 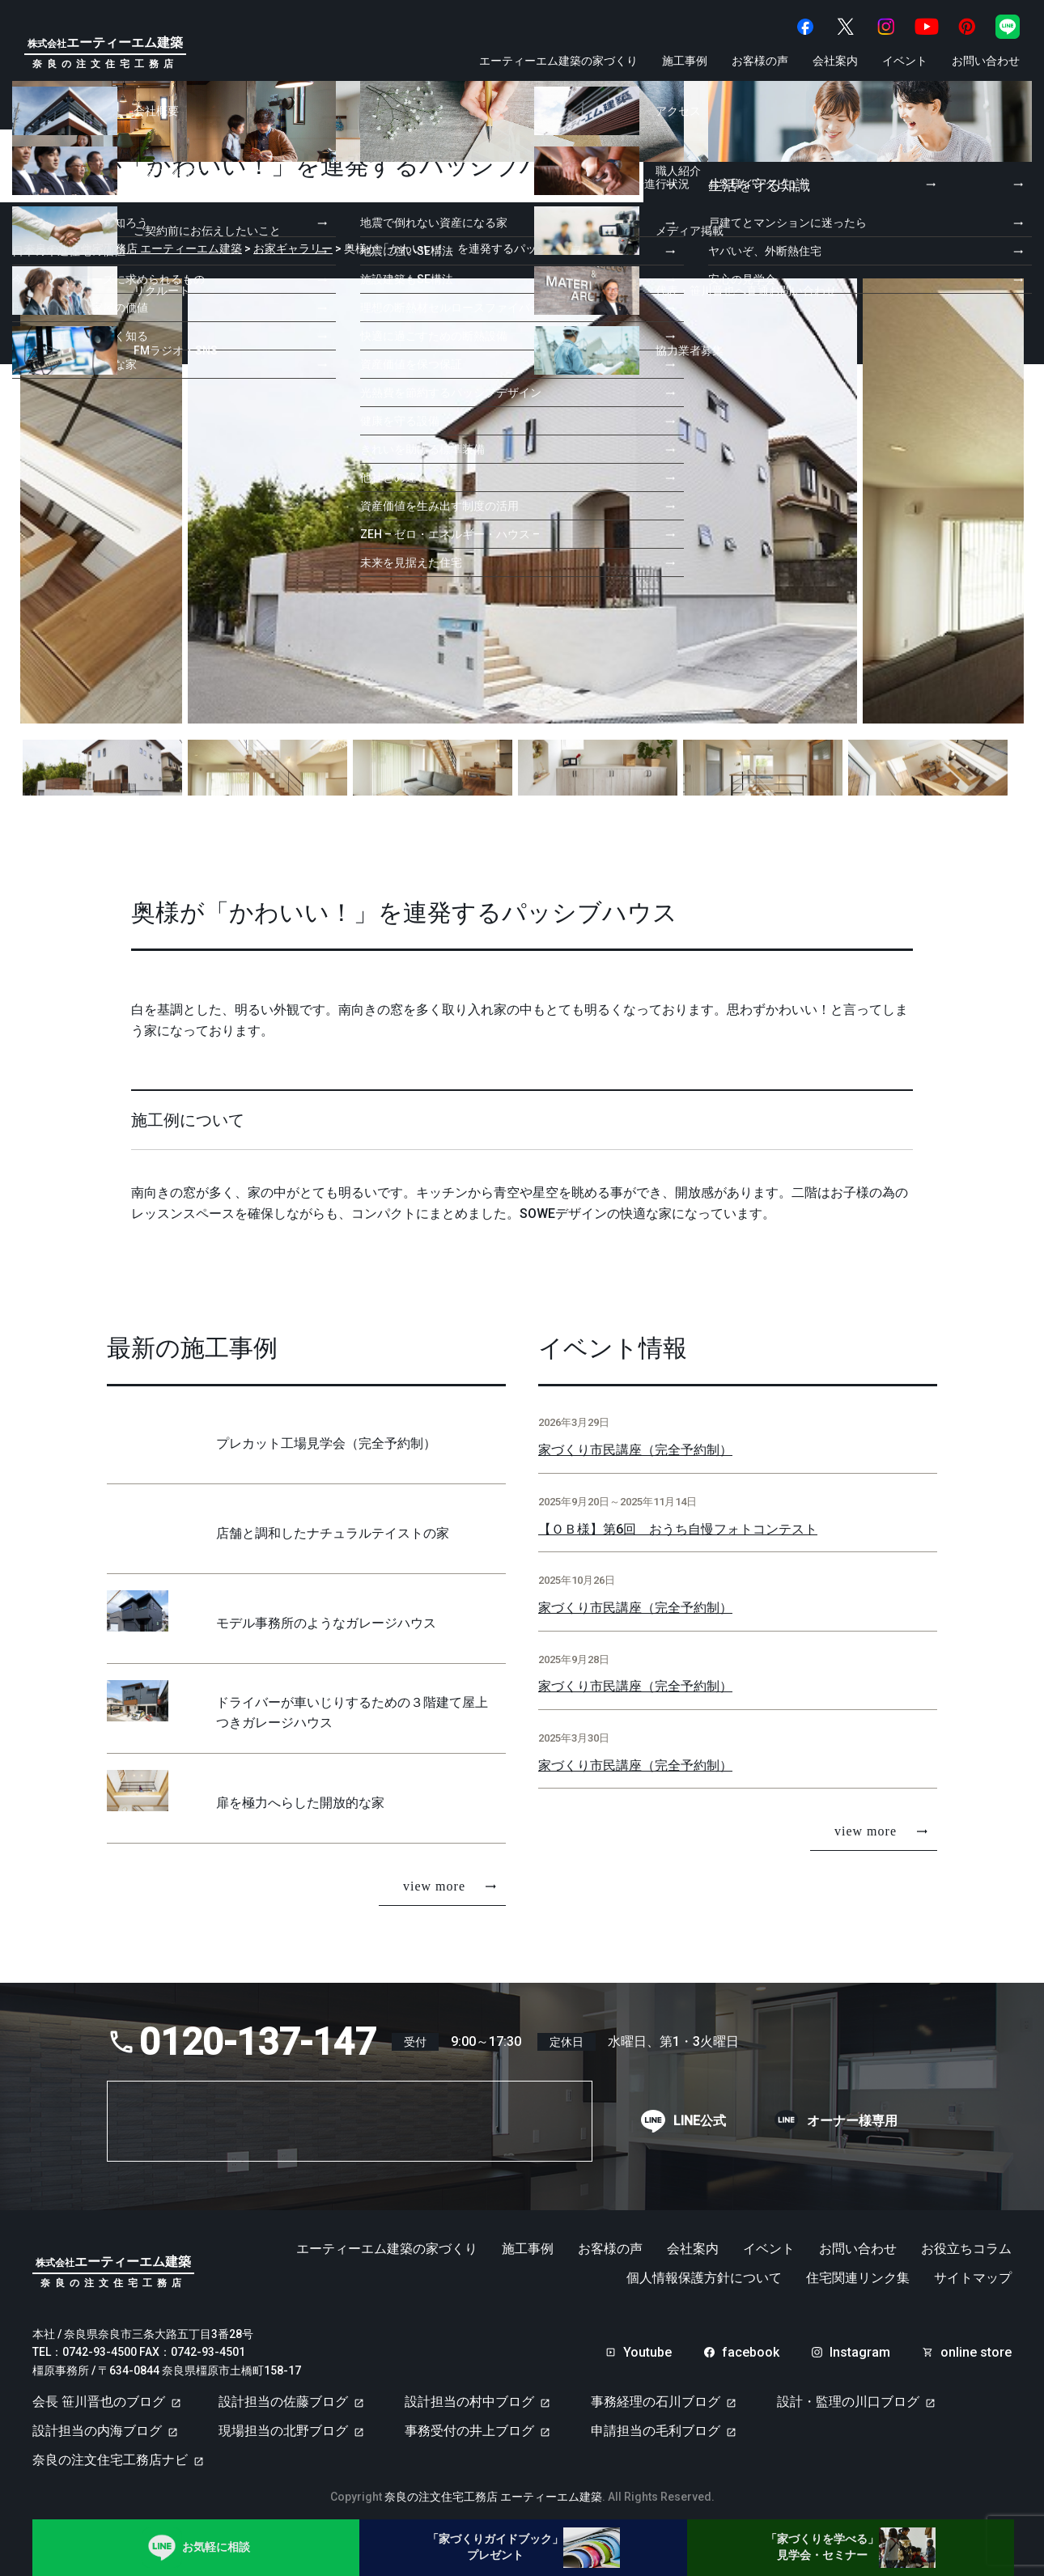 I want to click on 設計・監理の川口ブログ, so click(x=848, y=2394).